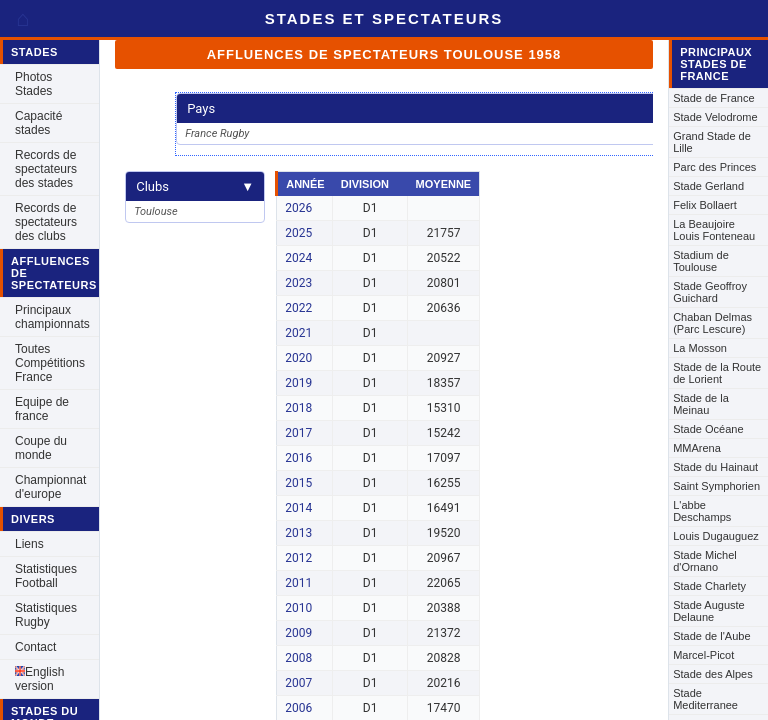 This screenshot has height=720, width=768. I want to click on Stade Auguste Delaune, so click(709, 611).